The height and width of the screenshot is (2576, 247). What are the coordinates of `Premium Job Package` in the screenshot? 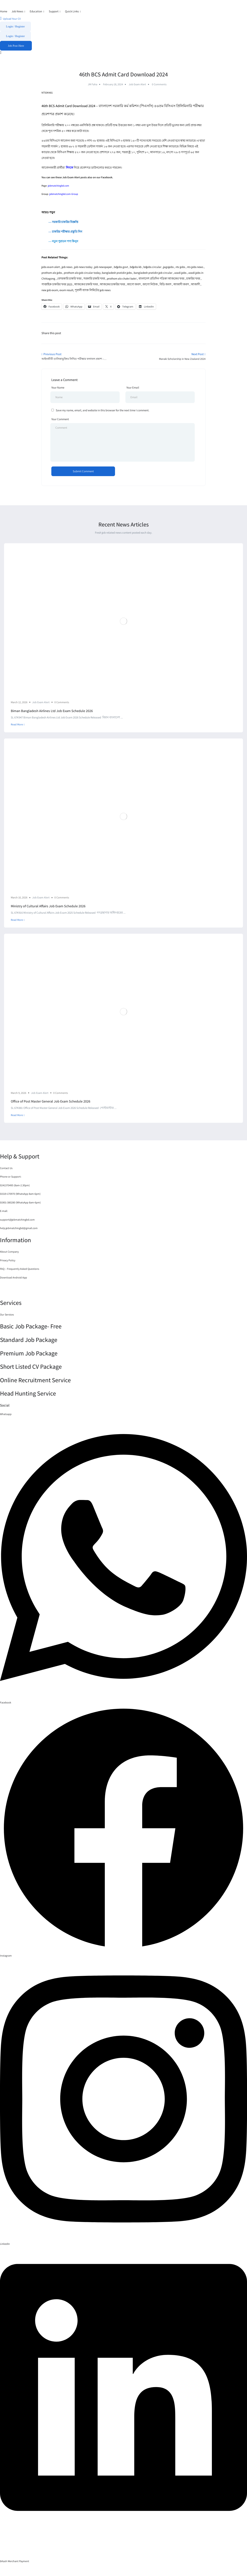 It's located at (29, 1353).